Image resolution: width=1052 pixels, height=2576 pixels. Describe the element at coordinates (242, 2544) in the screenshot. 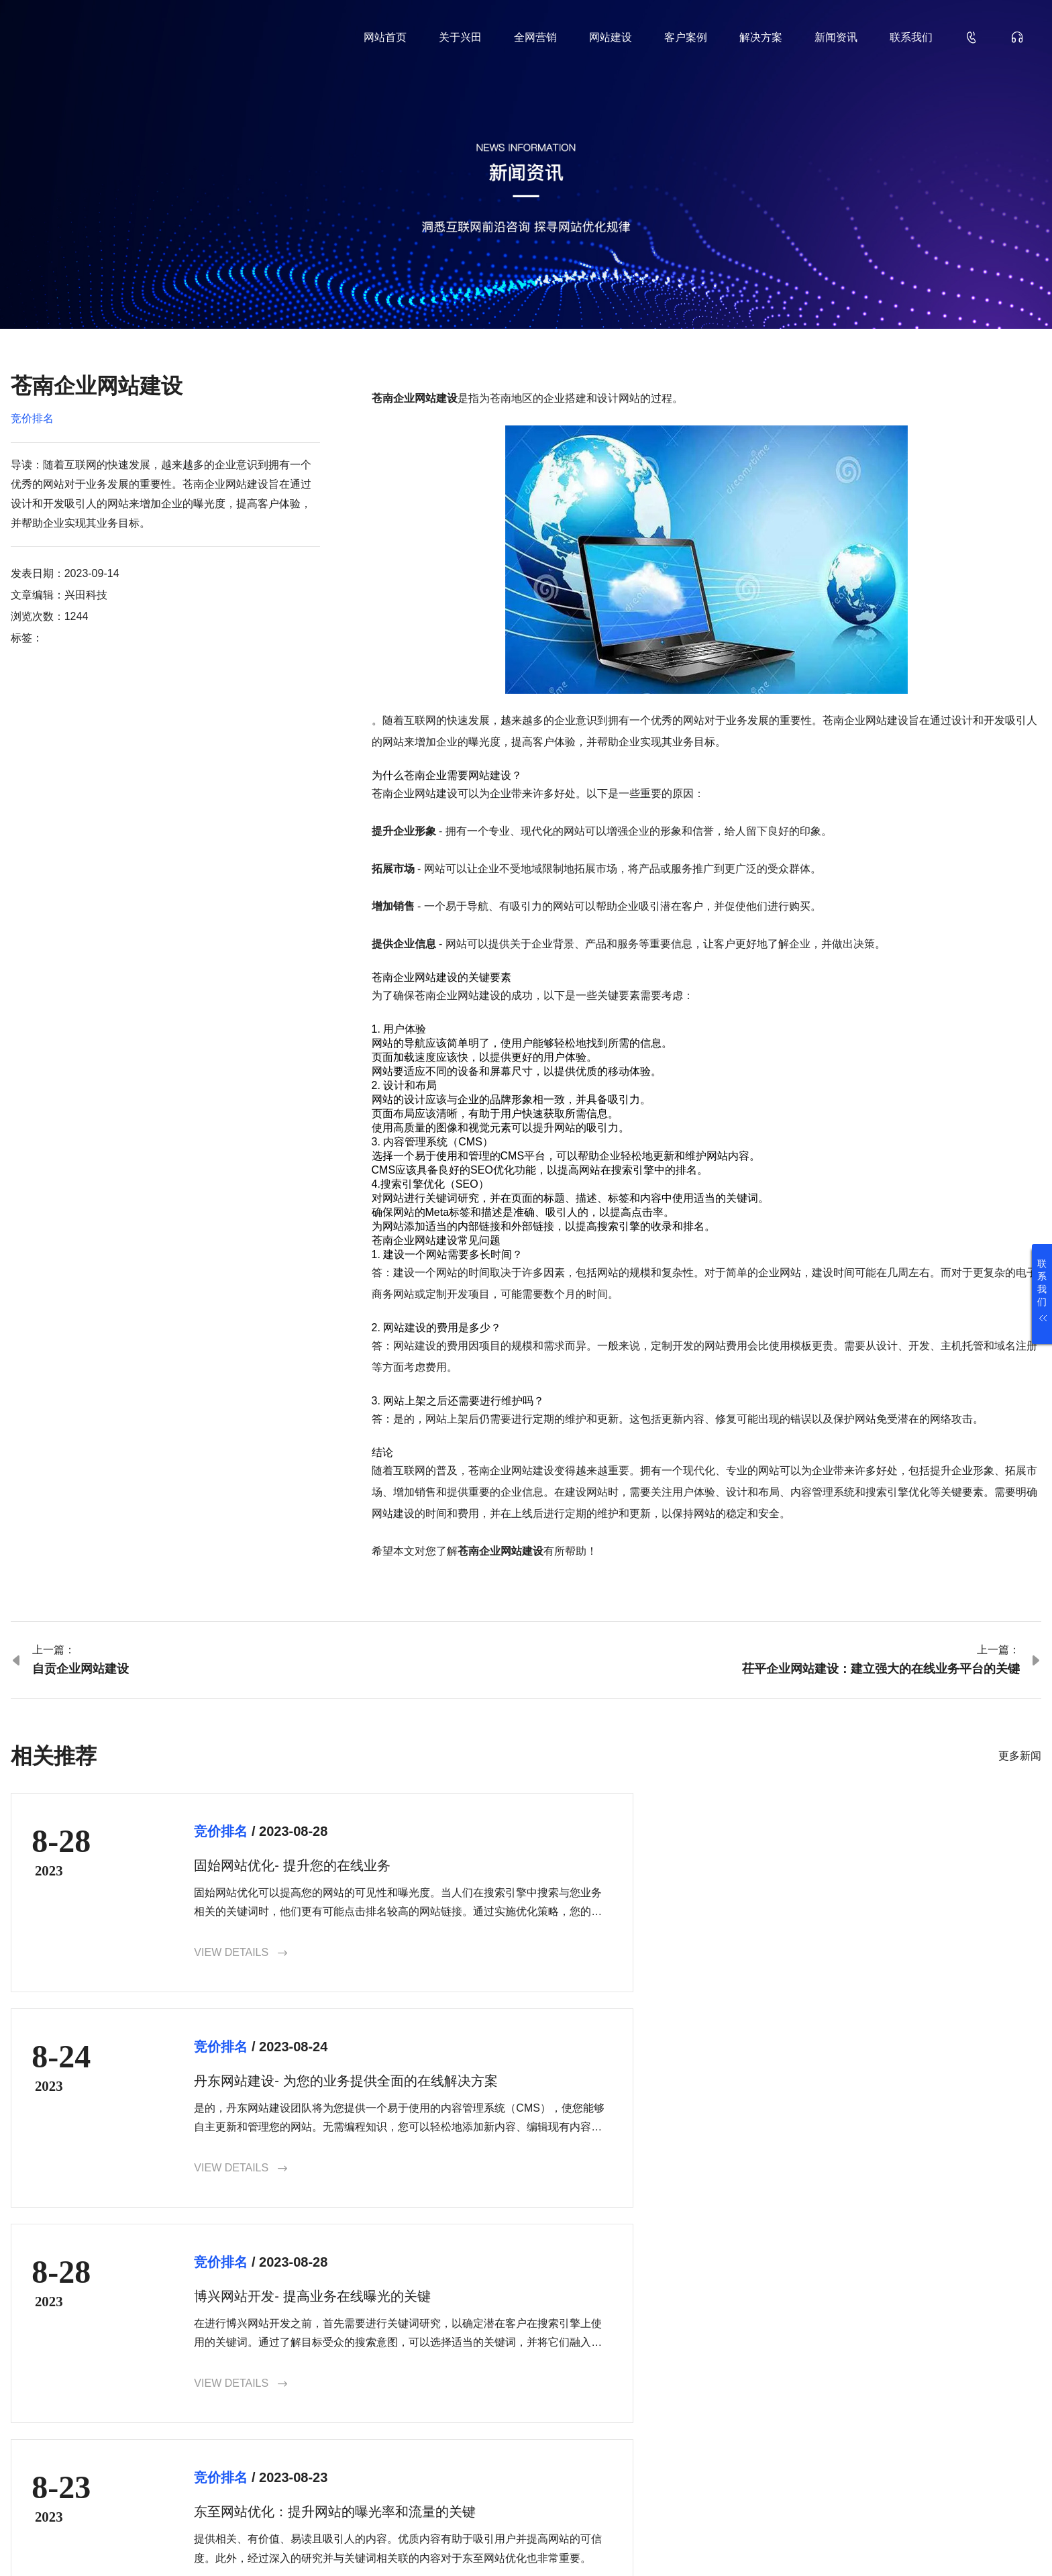

I see `鲁ICP备18000229号-35` at that location.